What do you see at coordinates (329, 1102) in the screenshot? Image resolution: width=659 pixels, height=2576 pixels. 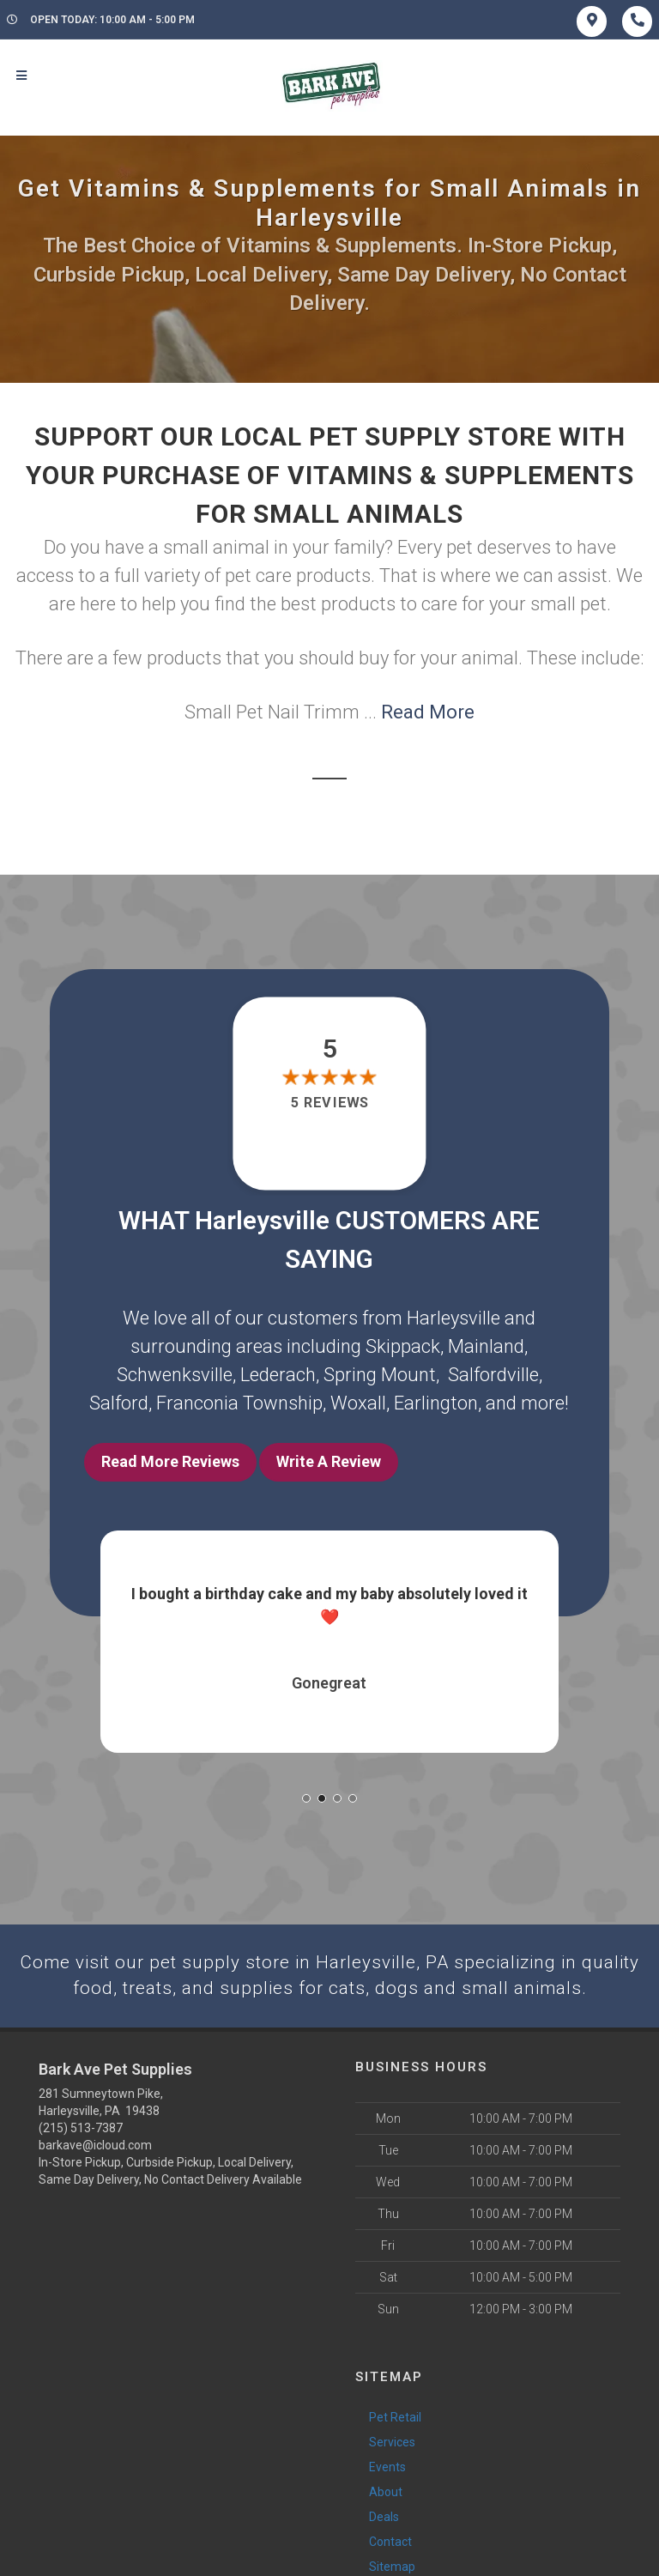 I see `5 reviews` at bounding box center [329, 1102].